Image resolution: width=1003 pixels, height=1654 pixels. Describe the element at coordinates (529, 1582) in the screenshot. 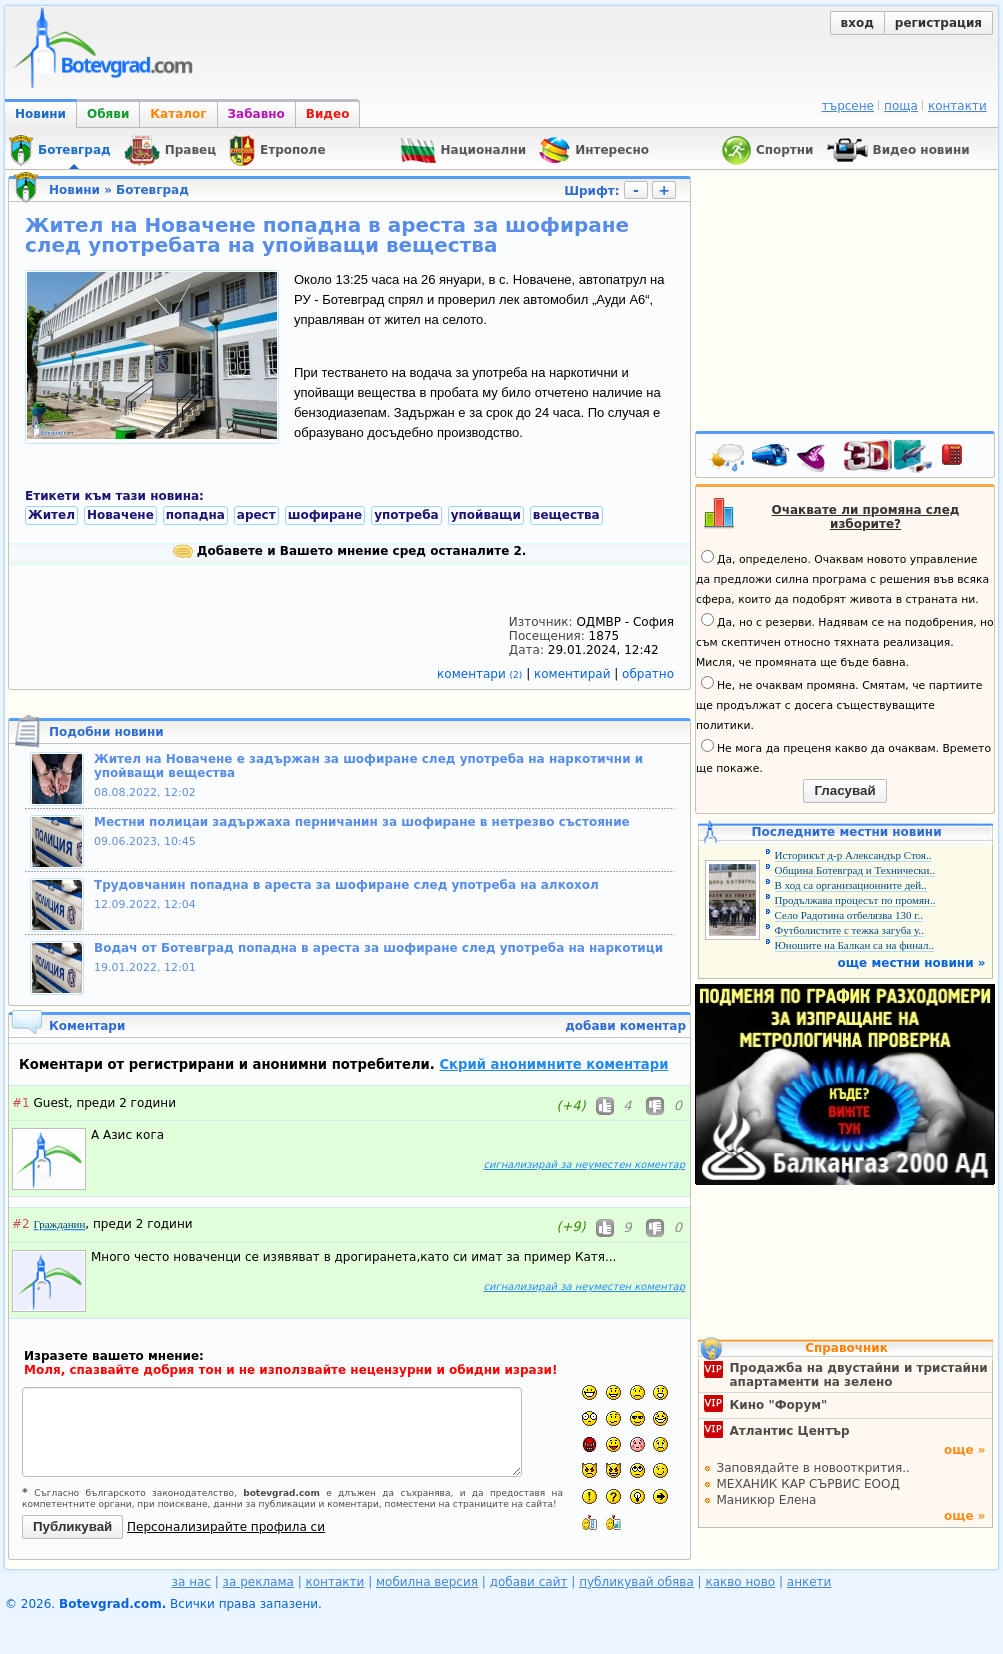

I see `добави сайт` at that location.